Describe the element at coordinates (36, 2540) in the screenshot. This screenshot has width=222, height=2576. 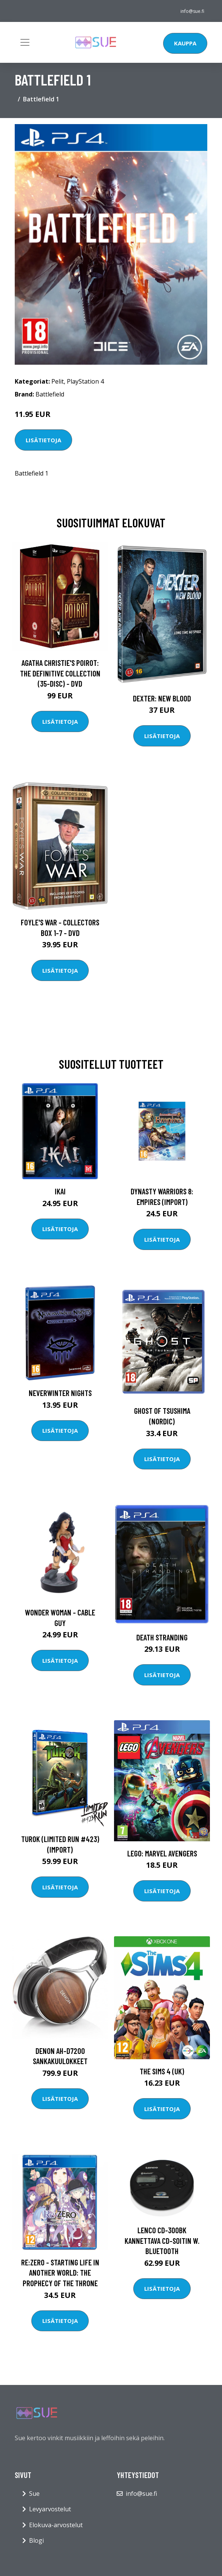
I see `Blogi` at that location.